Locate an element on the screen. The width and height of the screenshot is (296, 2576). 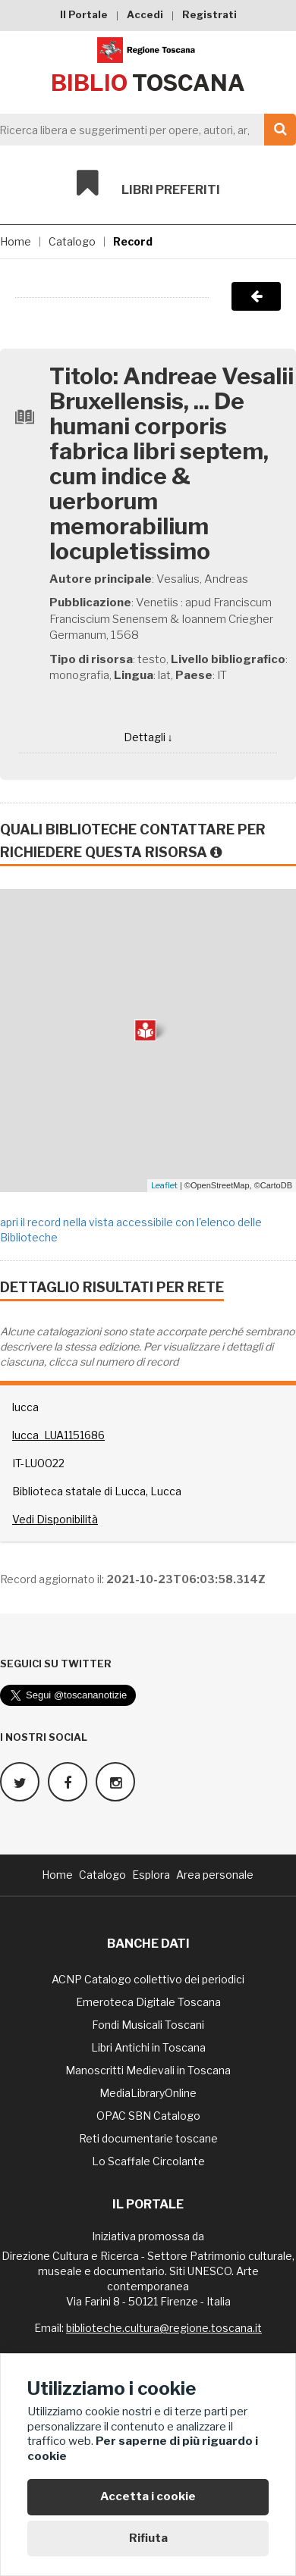
Libri preferiti is located at coordinates (148, 183).